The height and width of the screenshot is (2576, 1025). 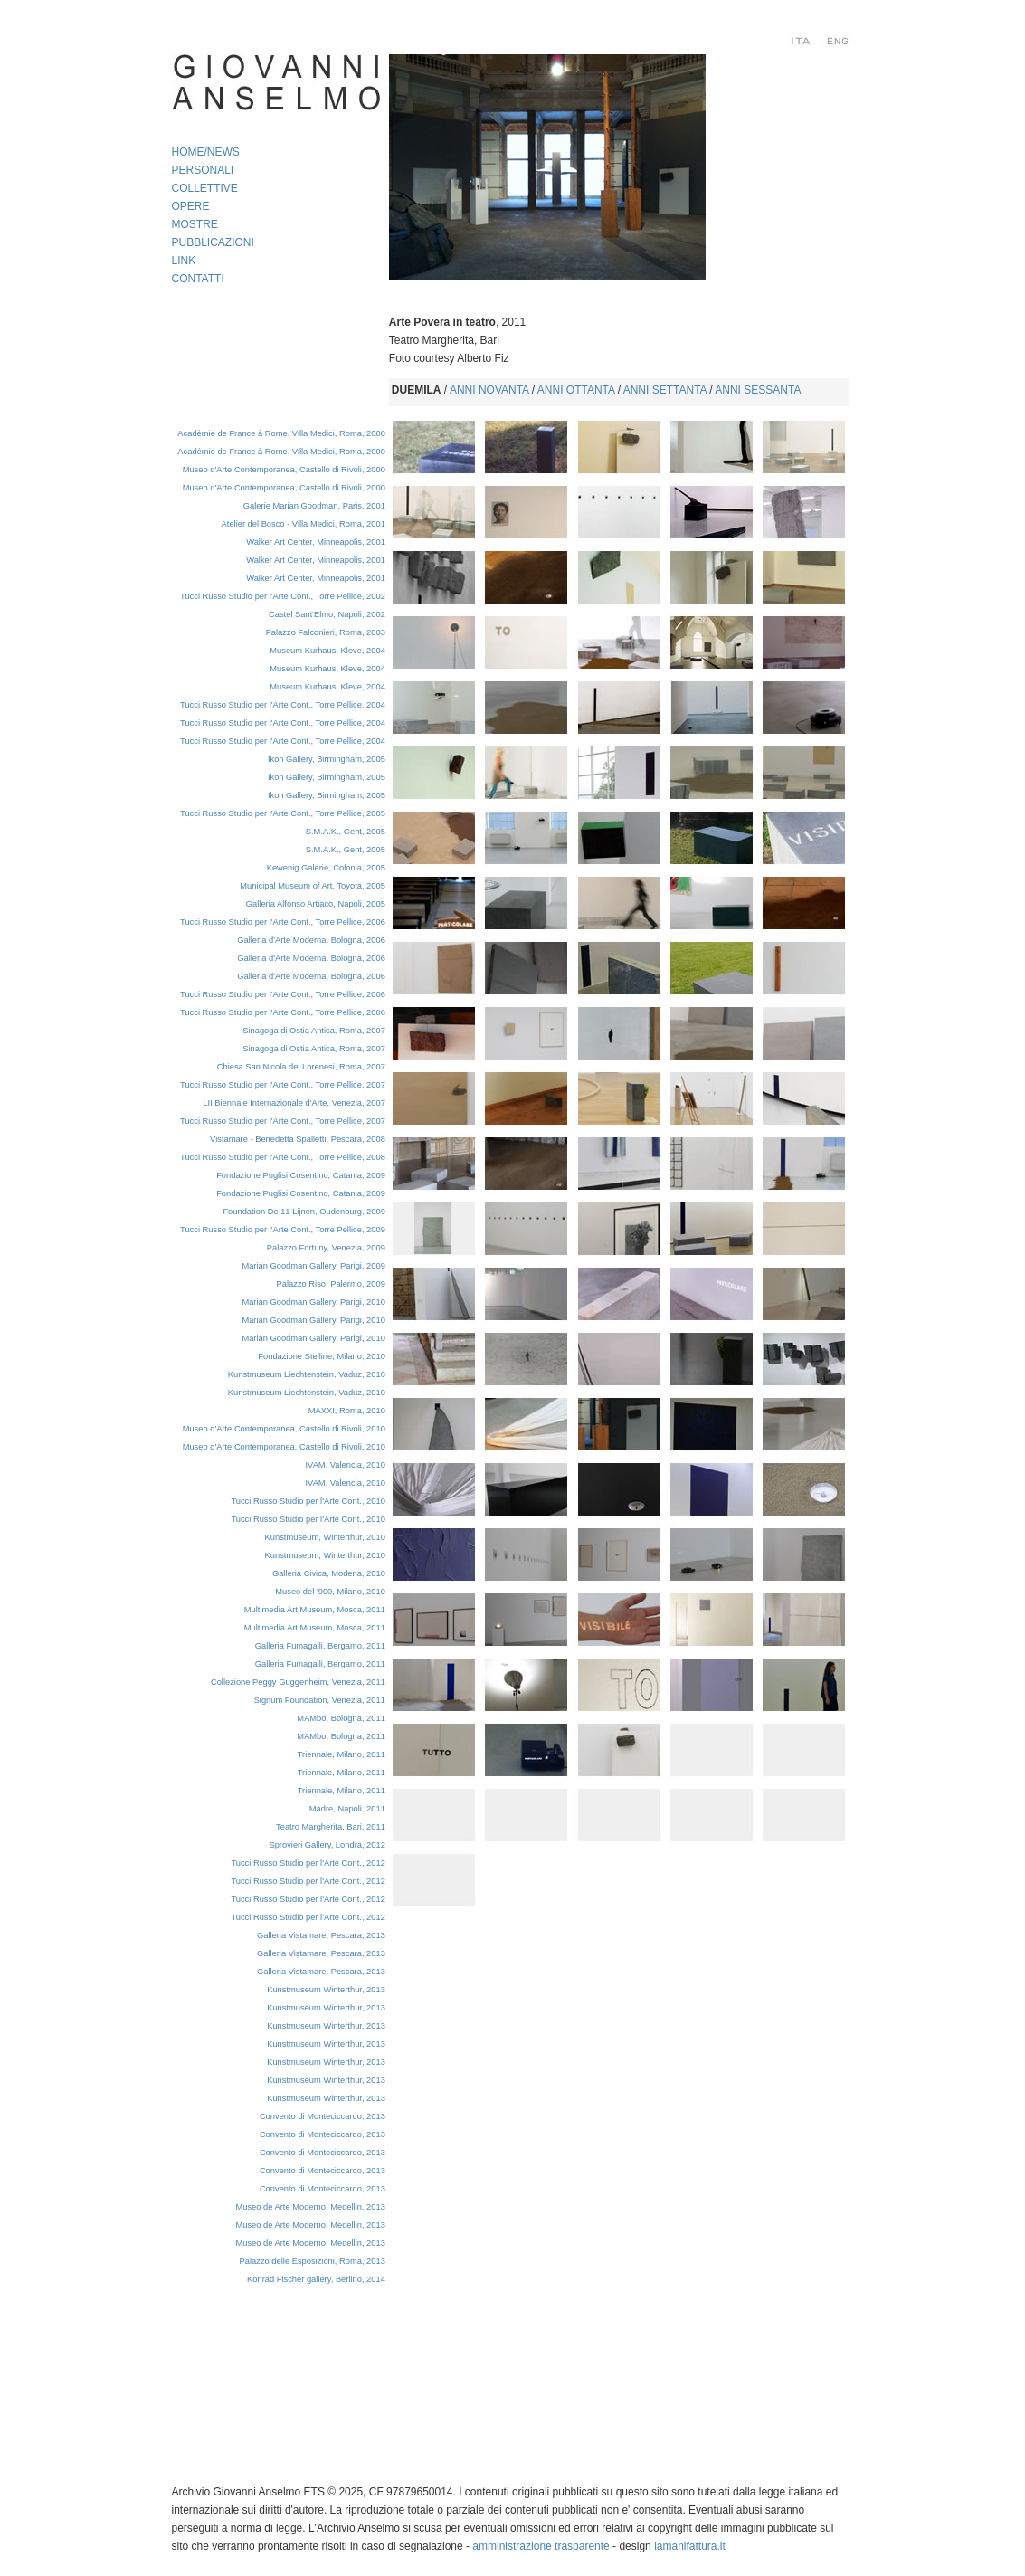 What do you see at coordinates (301, 1066) in the screenshot?
I see `Chiesa San Nicola dei Lorenesi, Roma, 2007` at bounding box center [301, 1066].